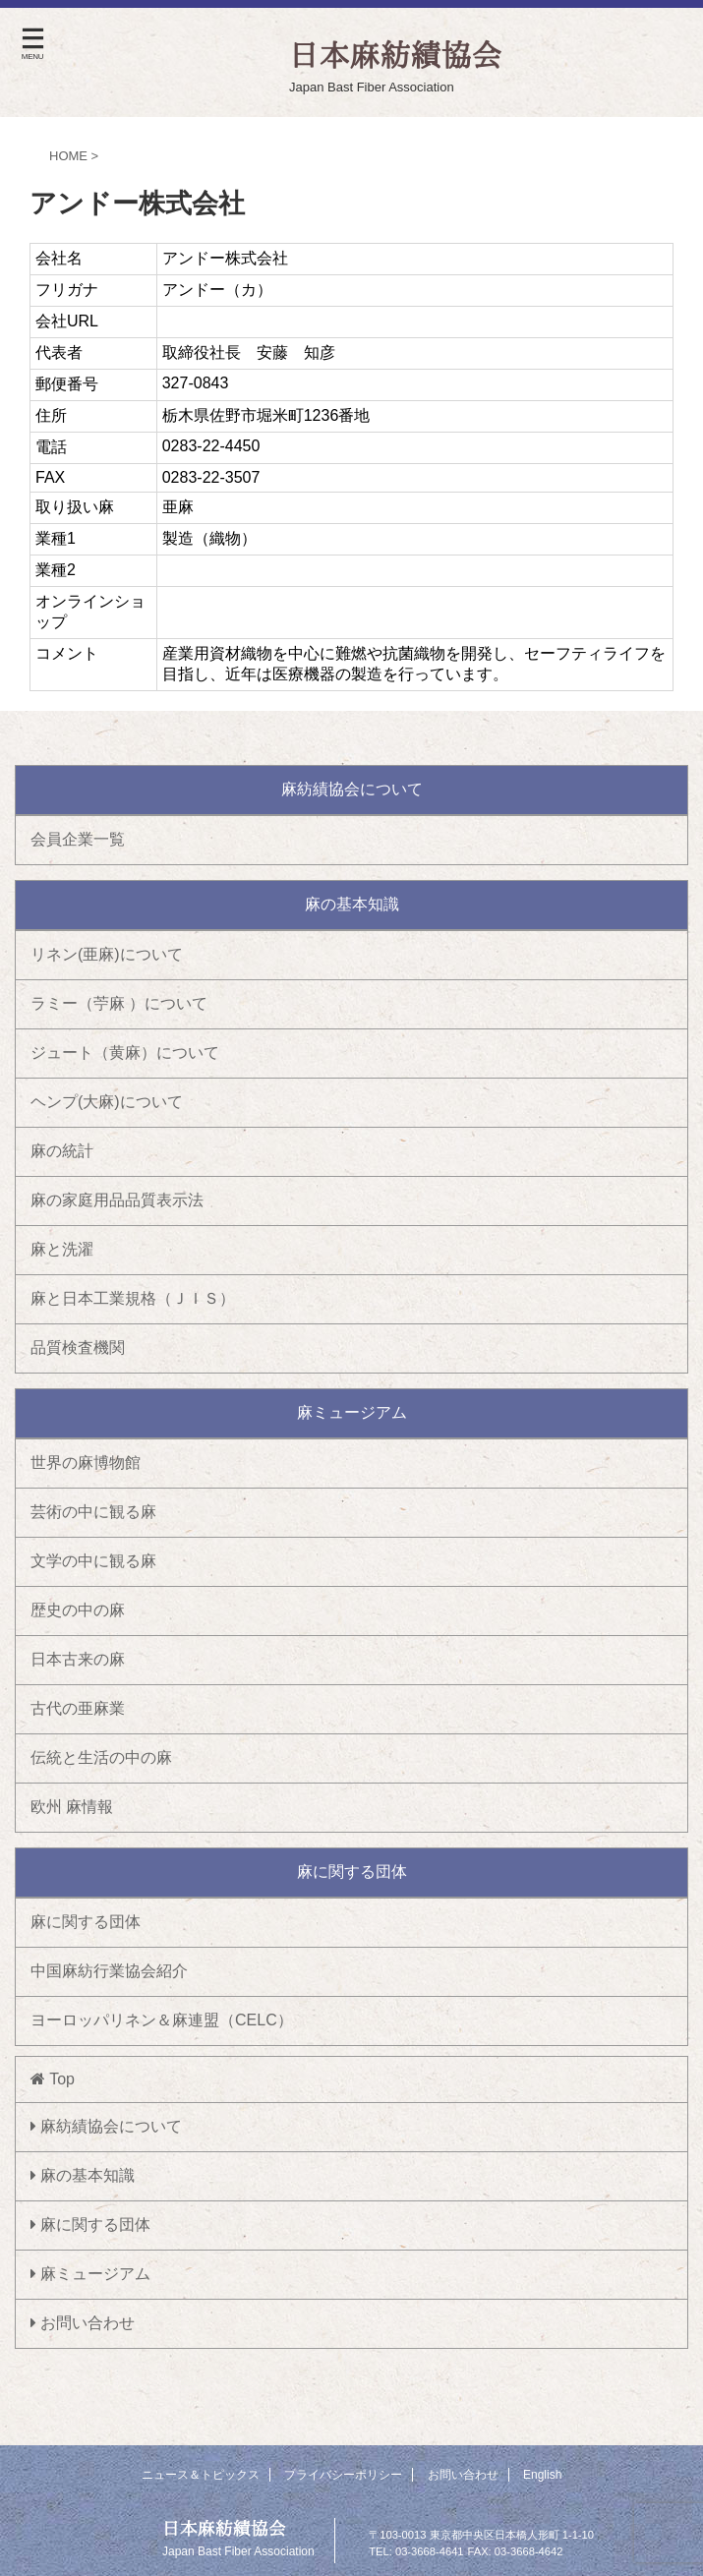 The width and height of the screenshot is (703, 2576). Describe the element at coordinates (224, 2528) in the screenshot. I see `日本麻紡績協会` at that location.